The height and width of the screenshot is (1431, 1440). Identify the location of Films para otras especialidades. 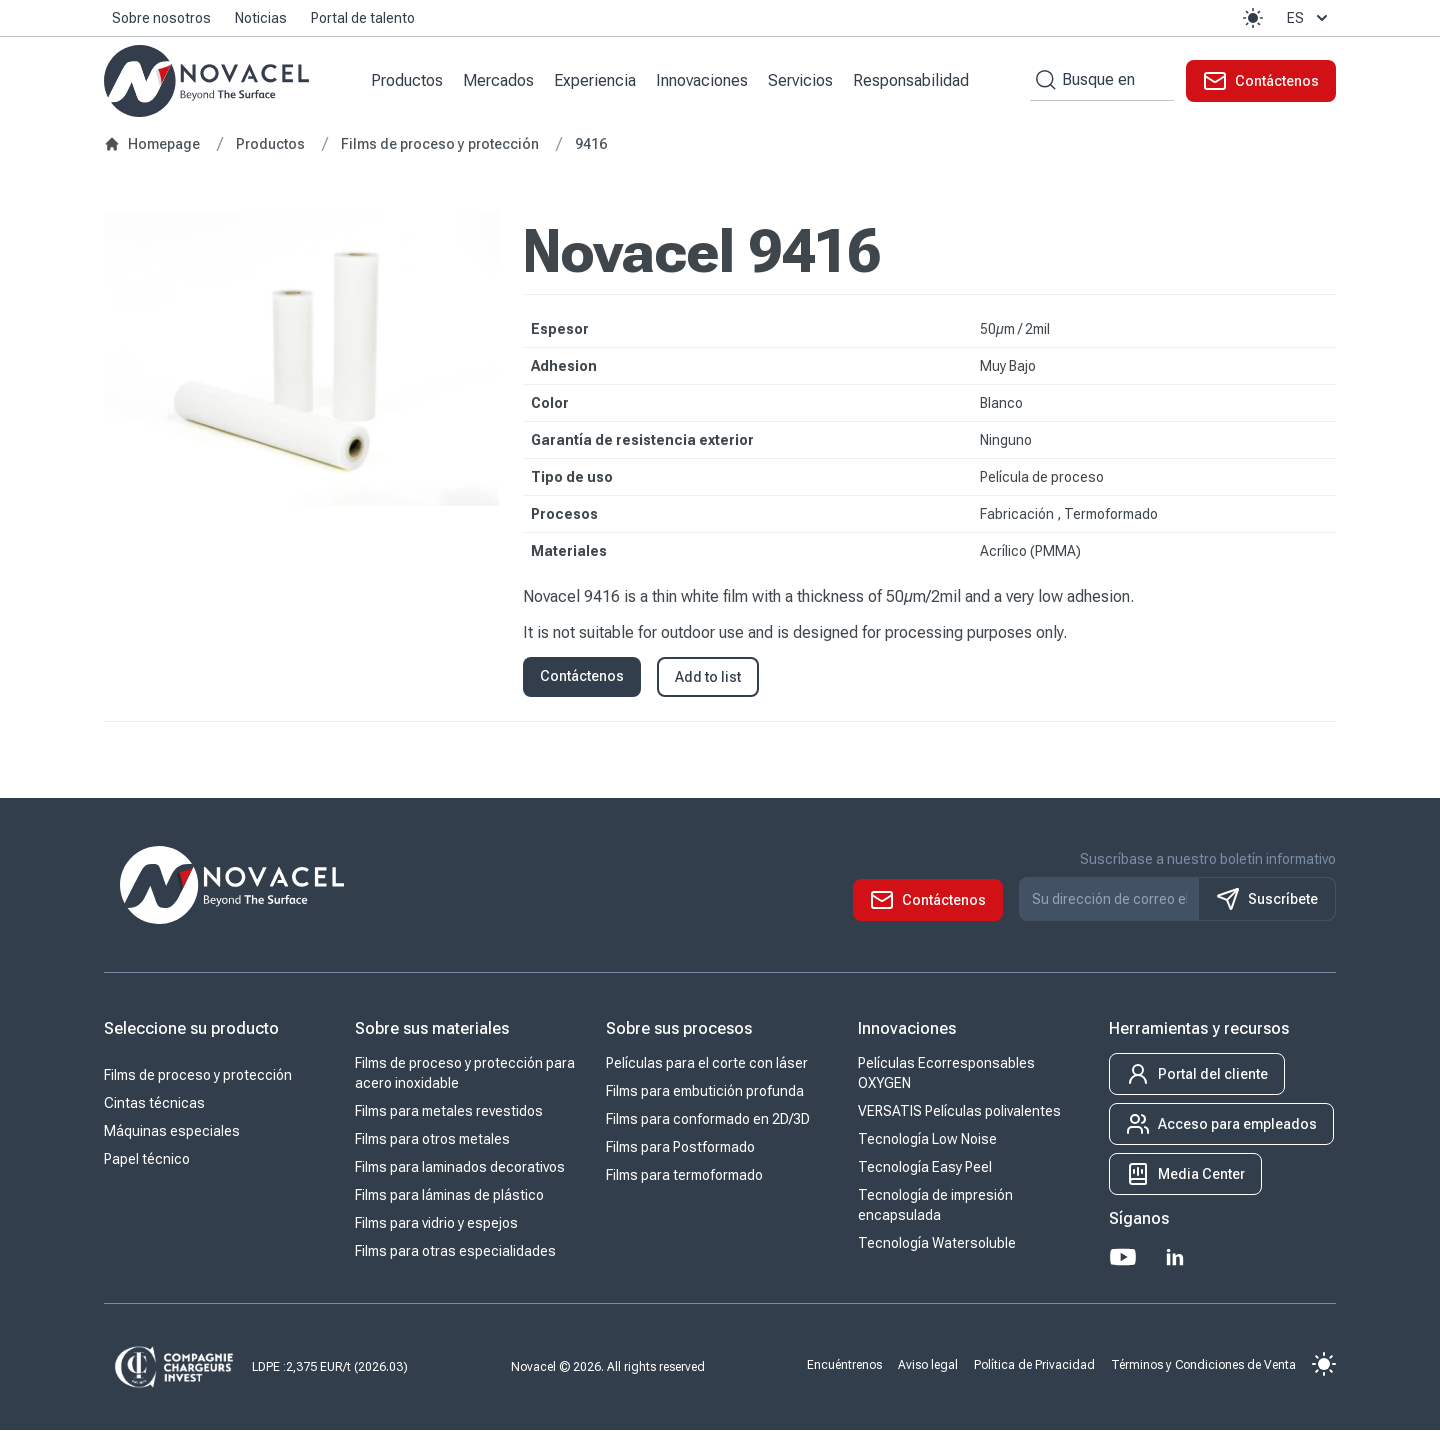
(455, 1252).